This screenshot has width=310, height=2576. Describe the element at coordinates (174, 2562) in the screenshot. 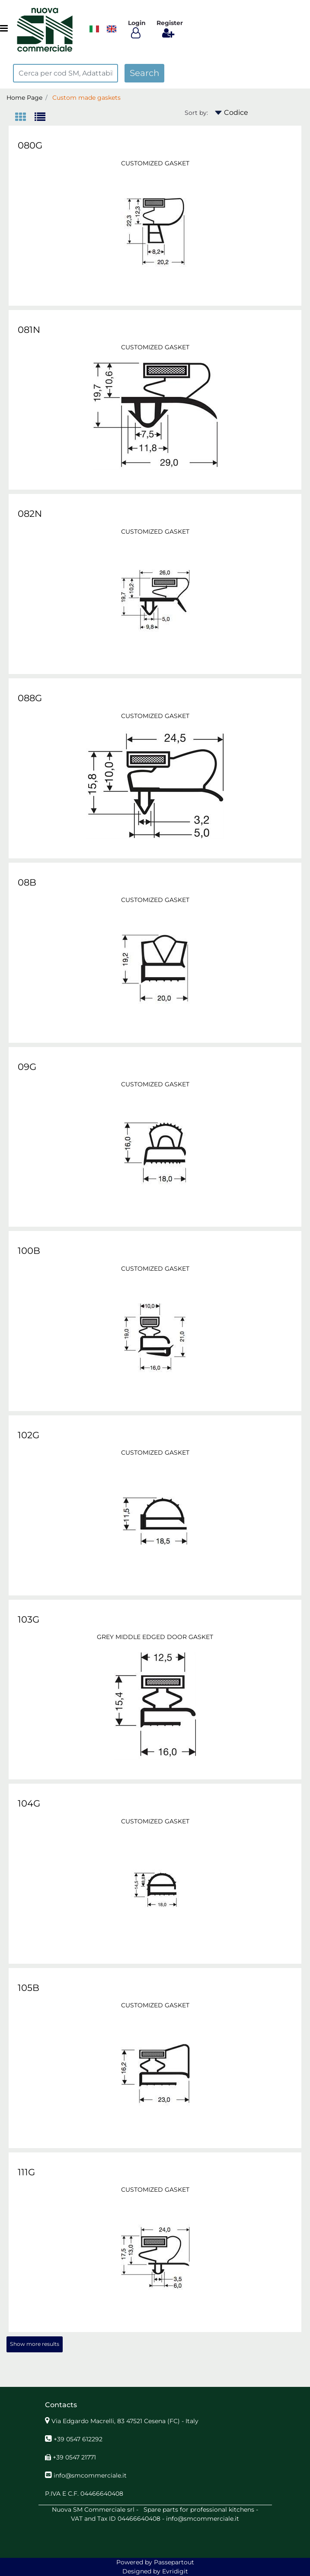

I see `Passepartout [passepartout-credtis-link]` at that location.